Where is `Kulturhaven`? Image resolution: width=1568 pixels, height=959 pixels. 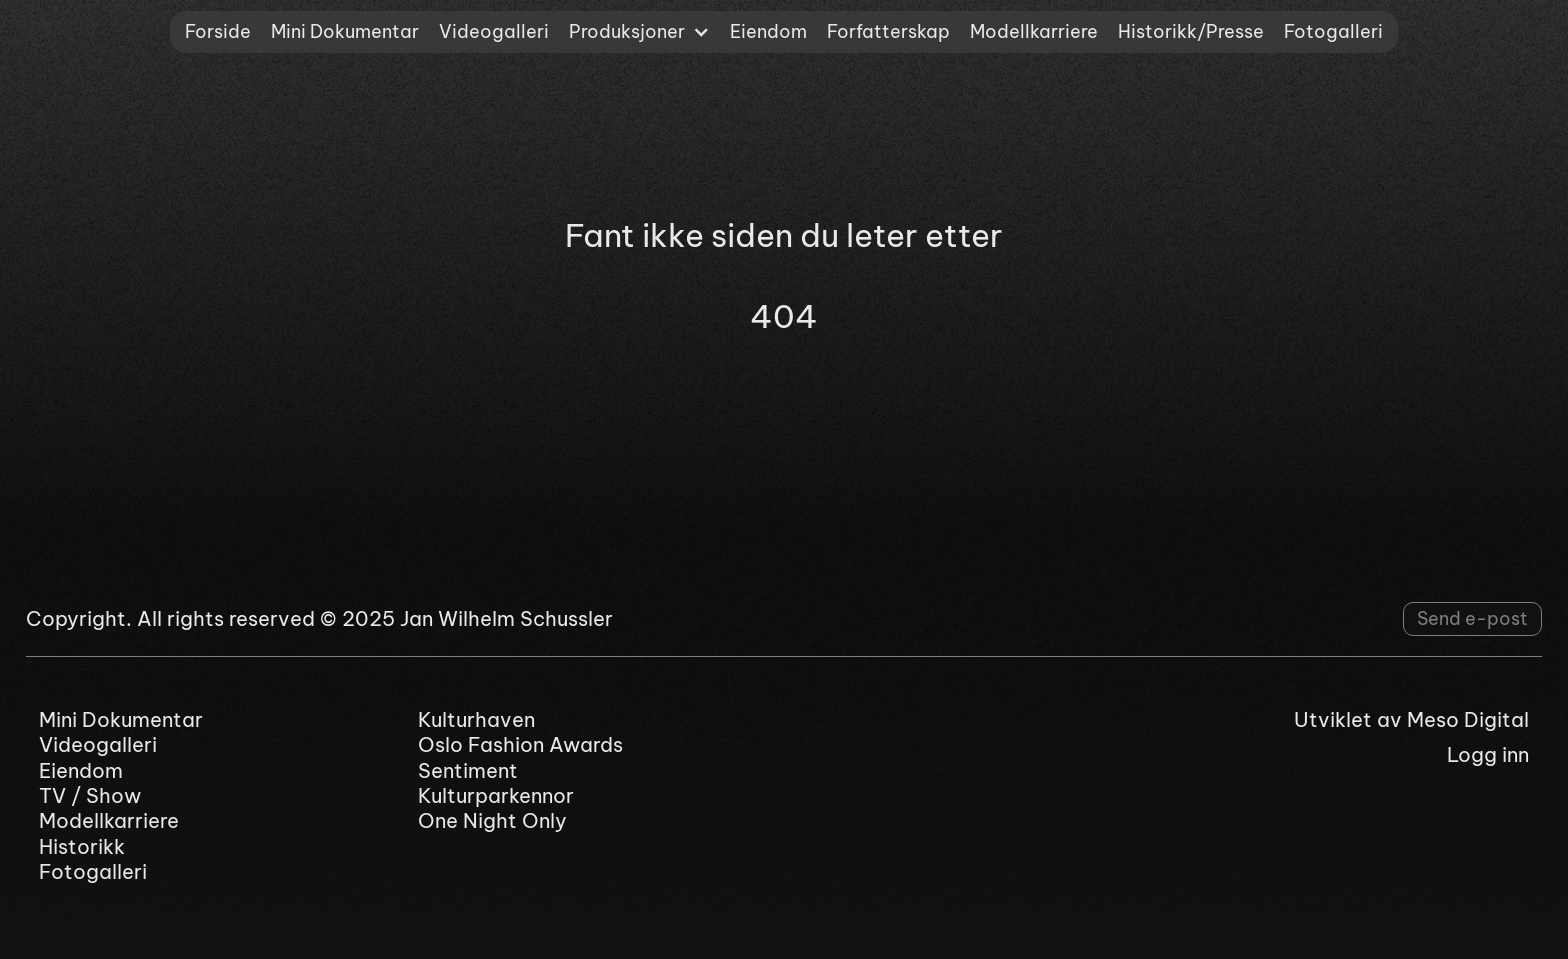 Kulturhaven is located at coordinates (476, 719).